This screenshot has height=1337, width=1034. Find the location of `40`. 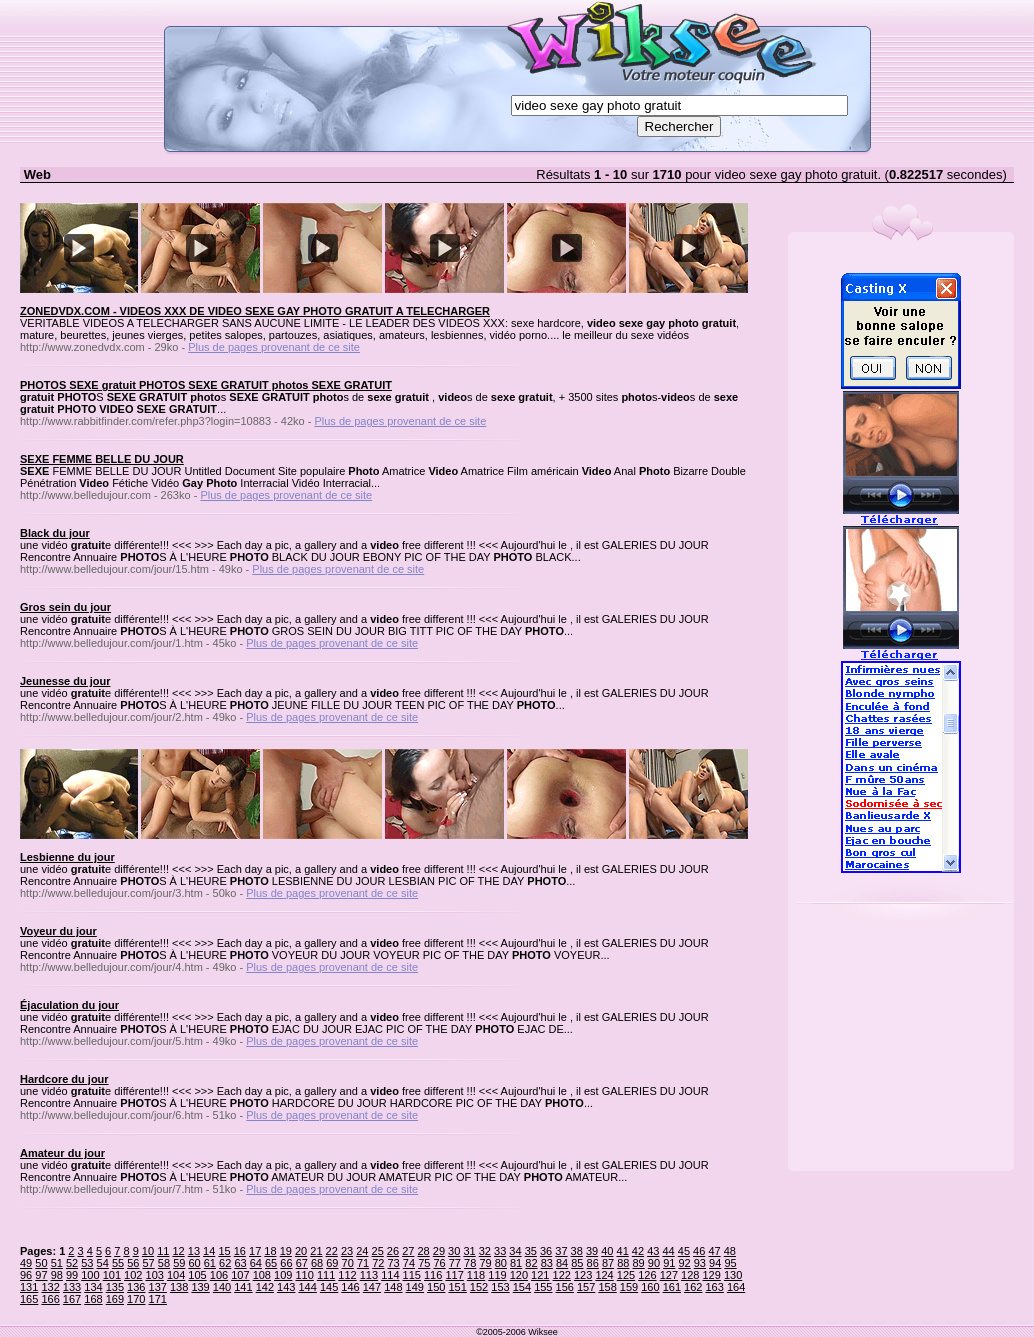

40 is located at coordinates (607, 1251).